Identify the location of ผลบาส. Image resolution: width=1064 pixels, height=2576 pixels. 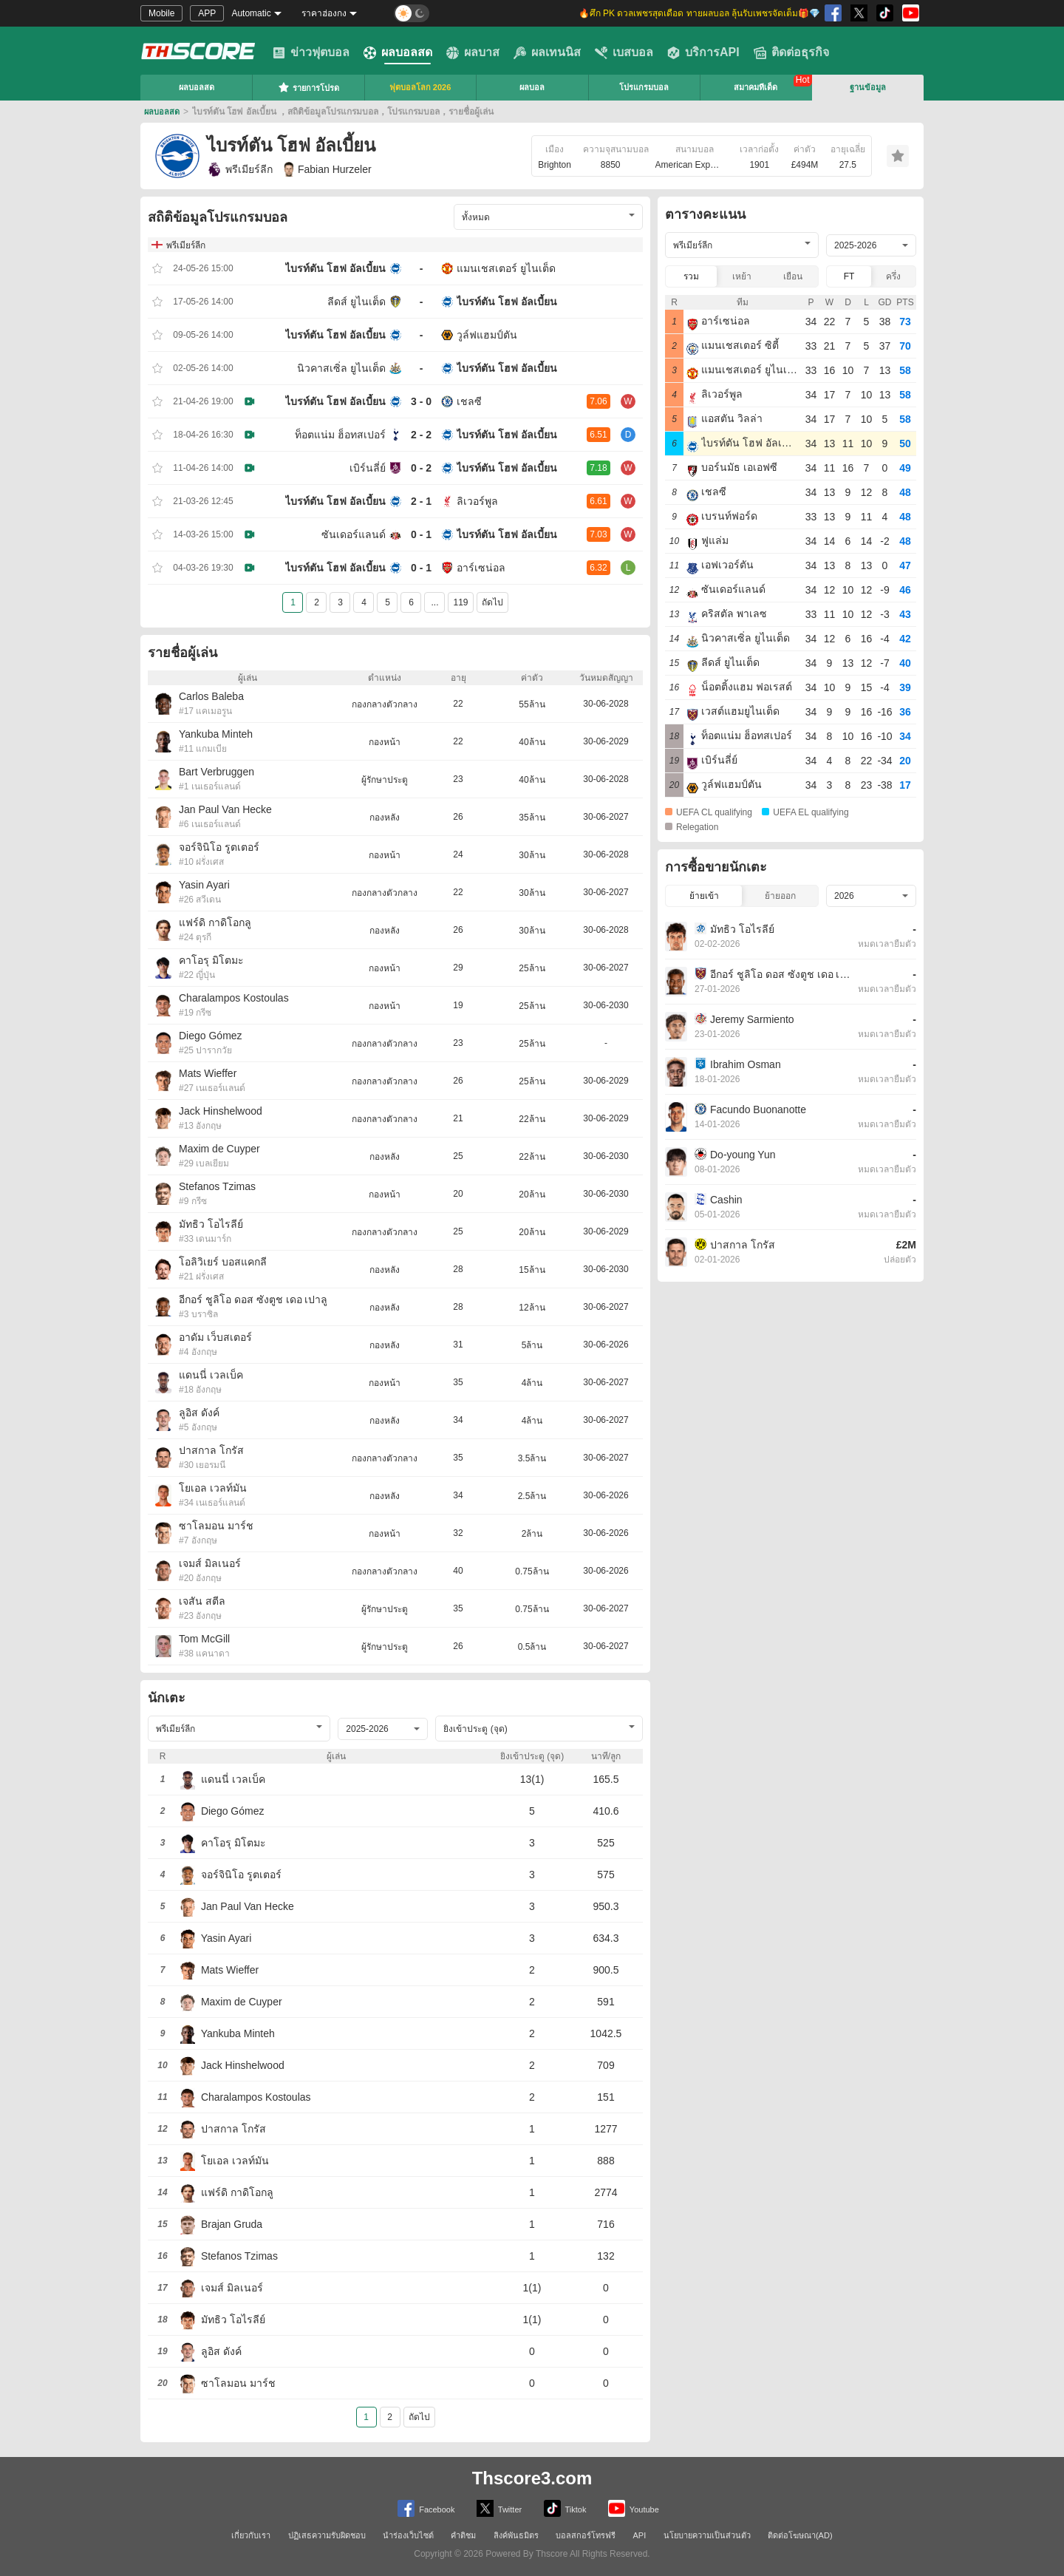
(472, 52).